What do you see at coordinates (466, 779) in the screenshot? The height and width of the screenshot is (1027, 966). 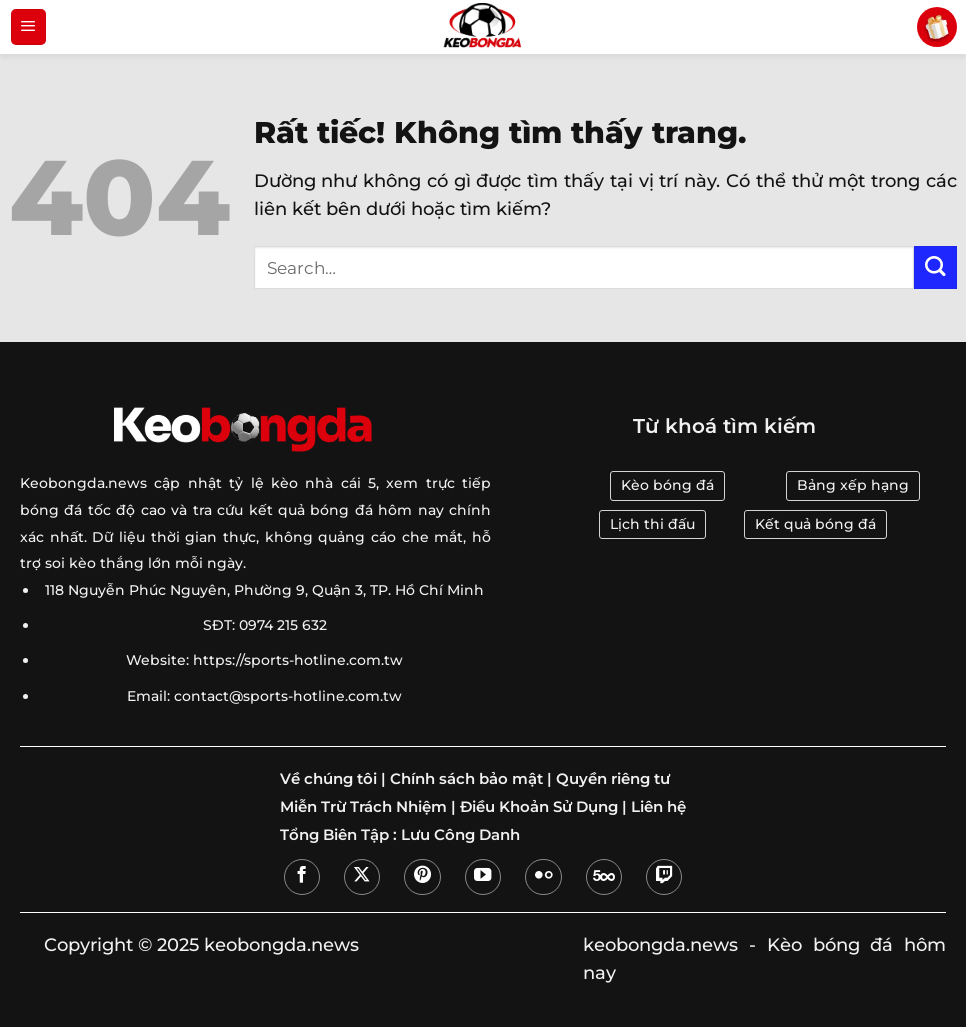 I see `Chính sách bảo mật` at bounding box center [466, 779].